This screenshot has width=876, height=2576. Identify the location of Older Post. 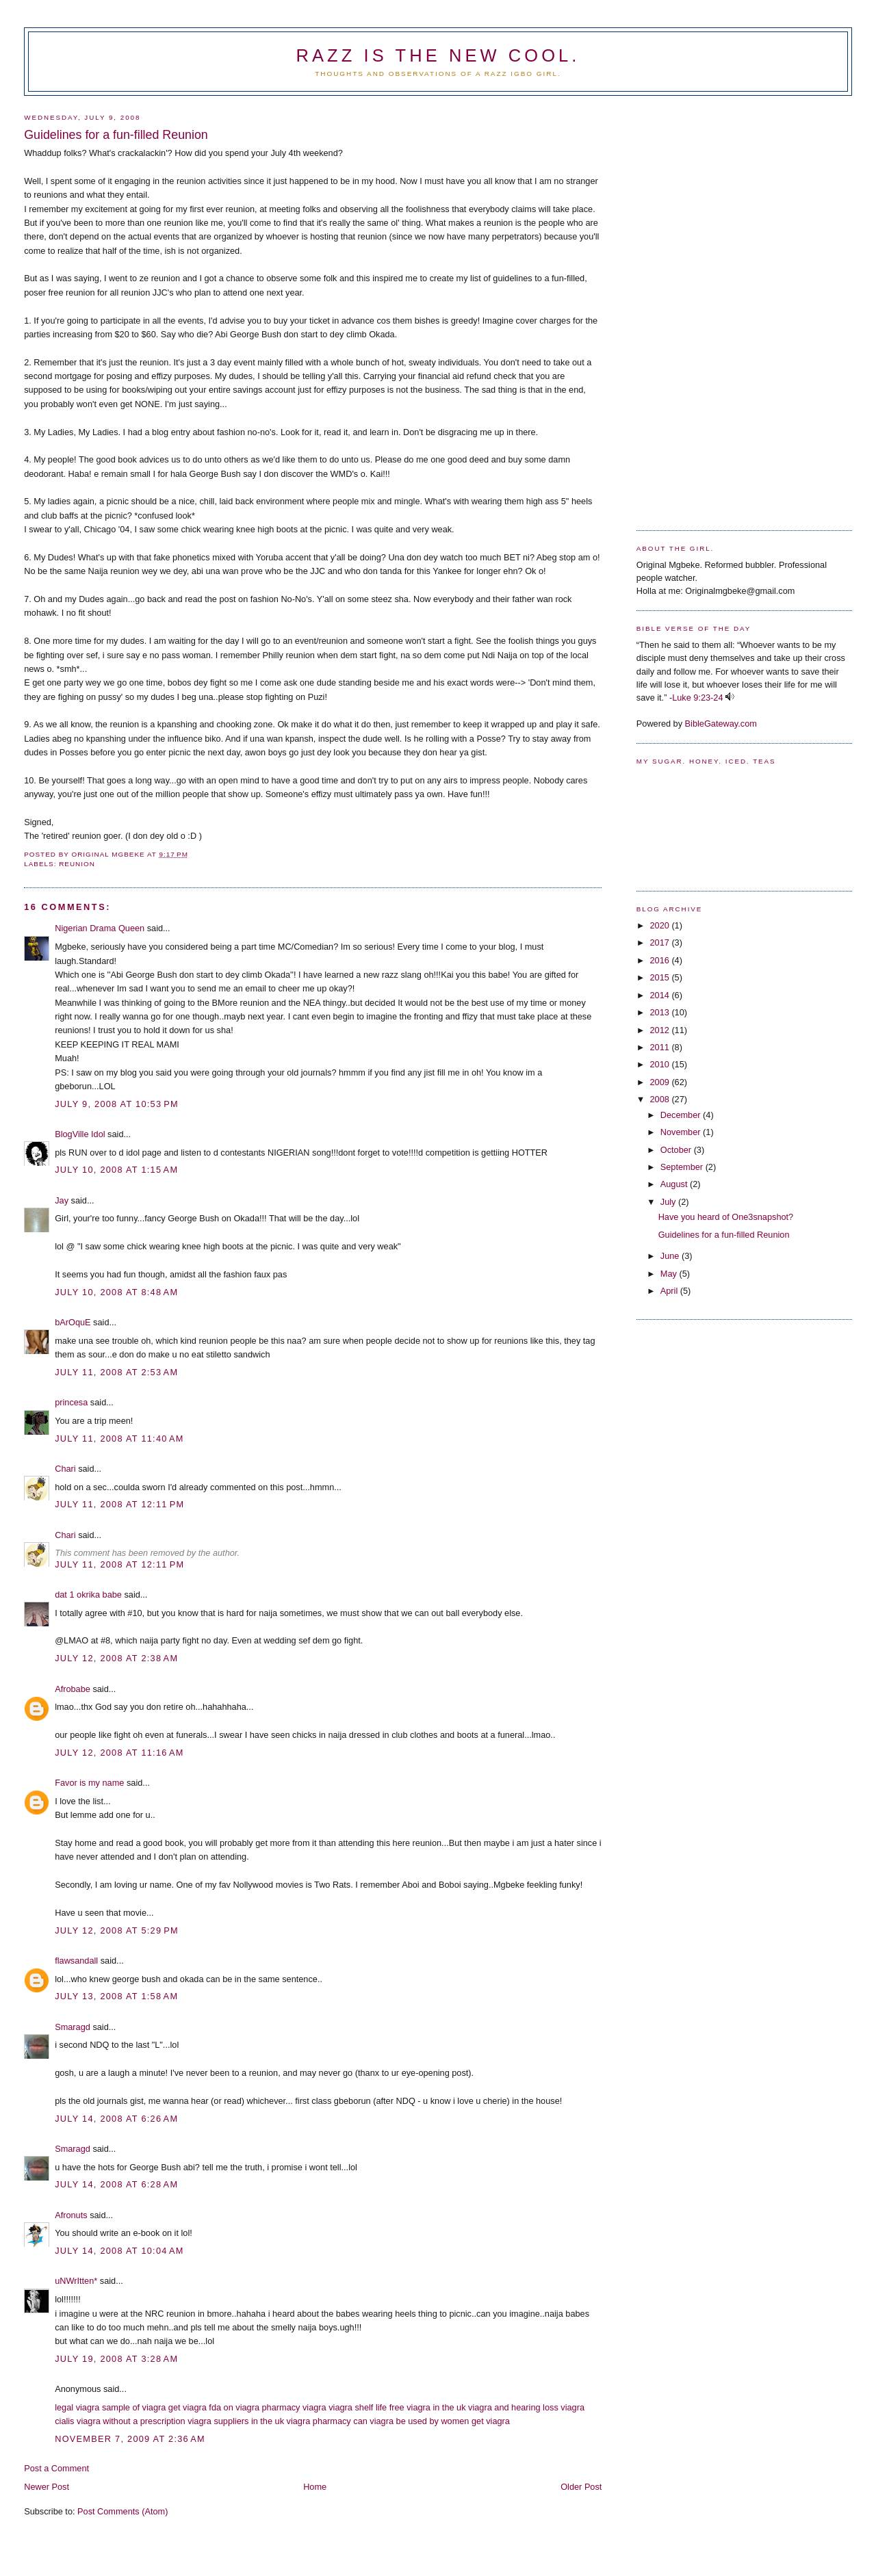
(581, 2487).